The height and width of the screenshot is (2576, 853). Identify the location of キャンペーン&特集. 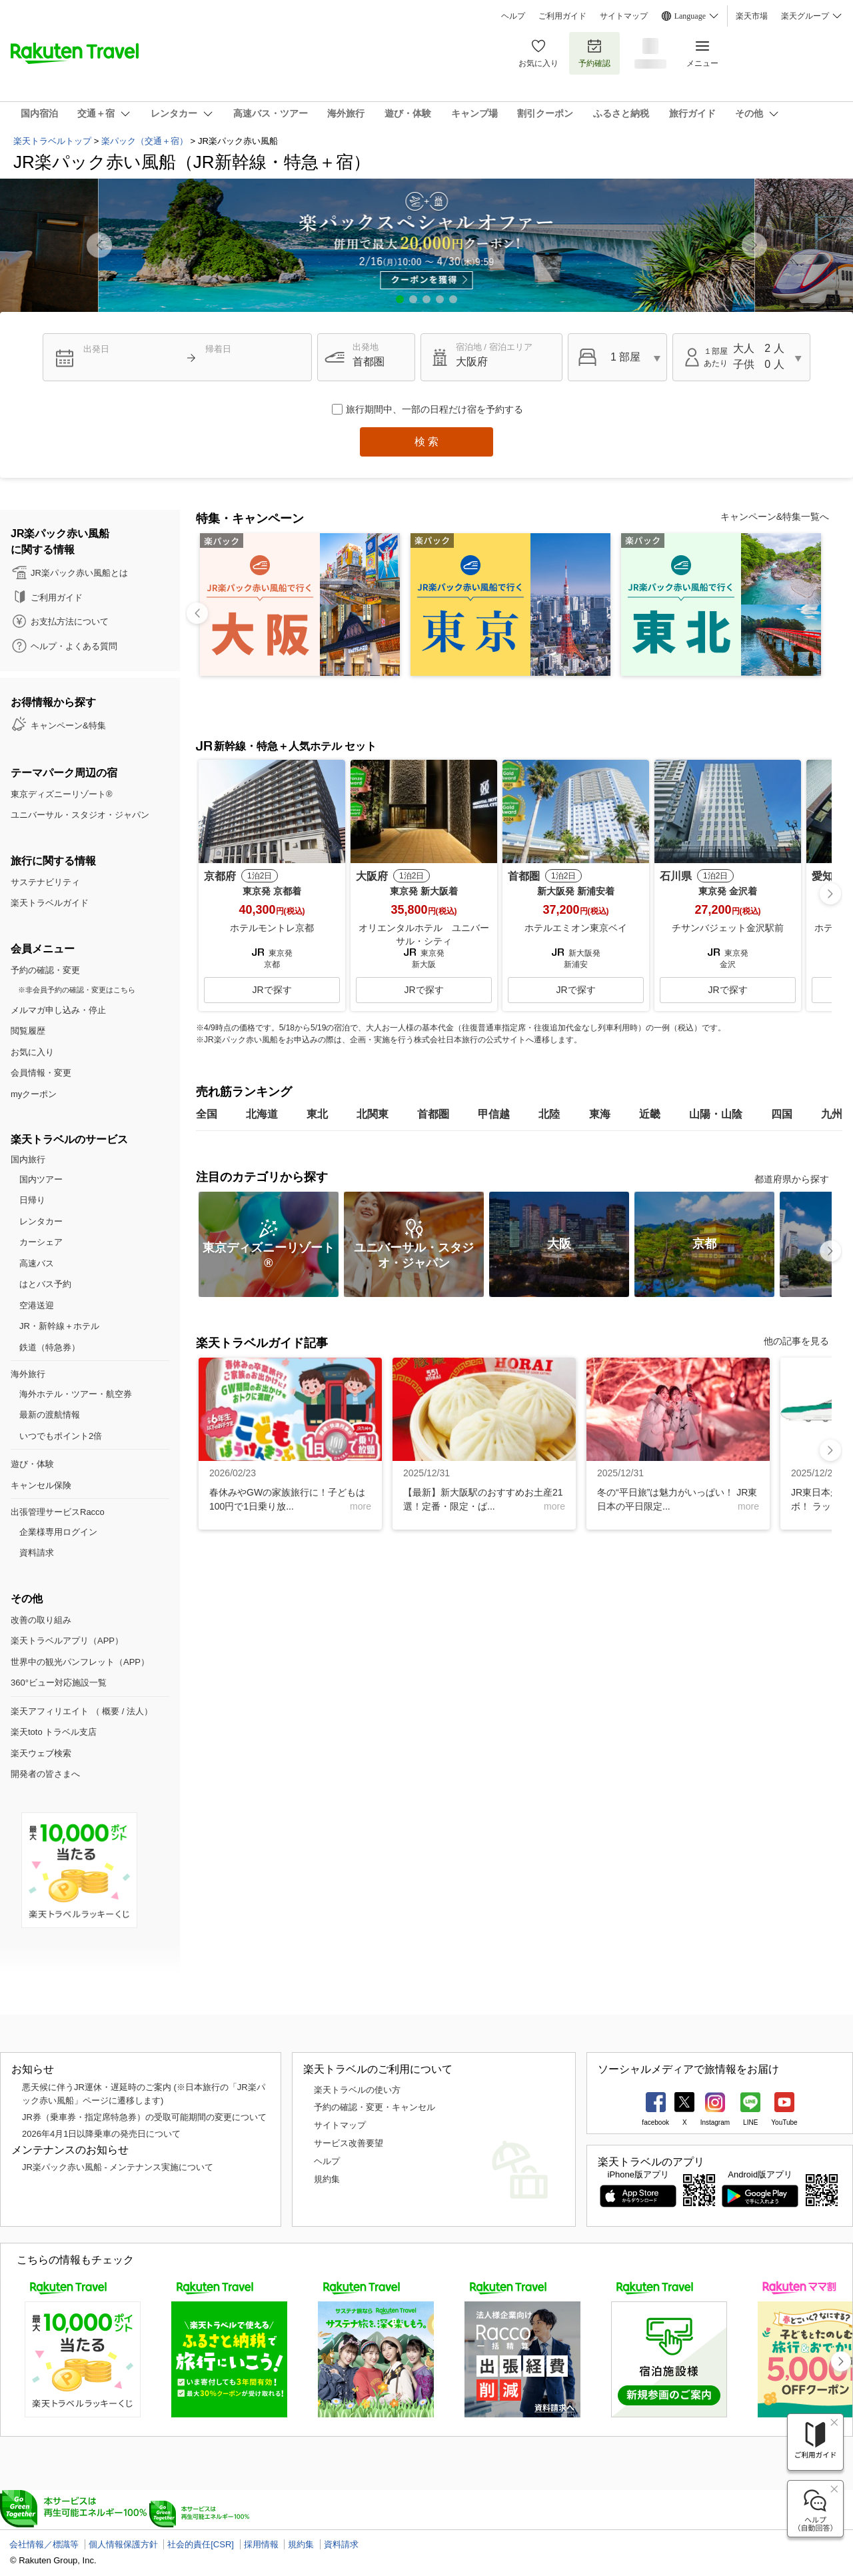
(68, 725).